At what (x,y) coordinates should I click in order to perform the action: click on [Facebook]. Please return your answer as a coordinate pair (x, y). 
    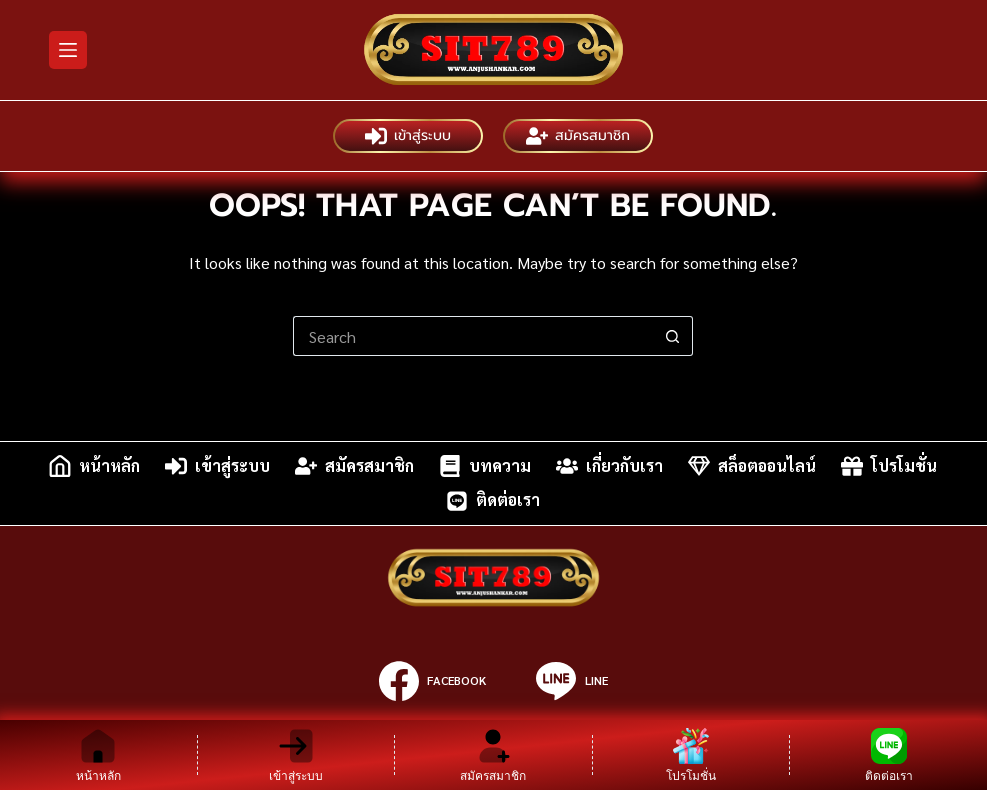
    Looking at the image, I should click on (432, 681).